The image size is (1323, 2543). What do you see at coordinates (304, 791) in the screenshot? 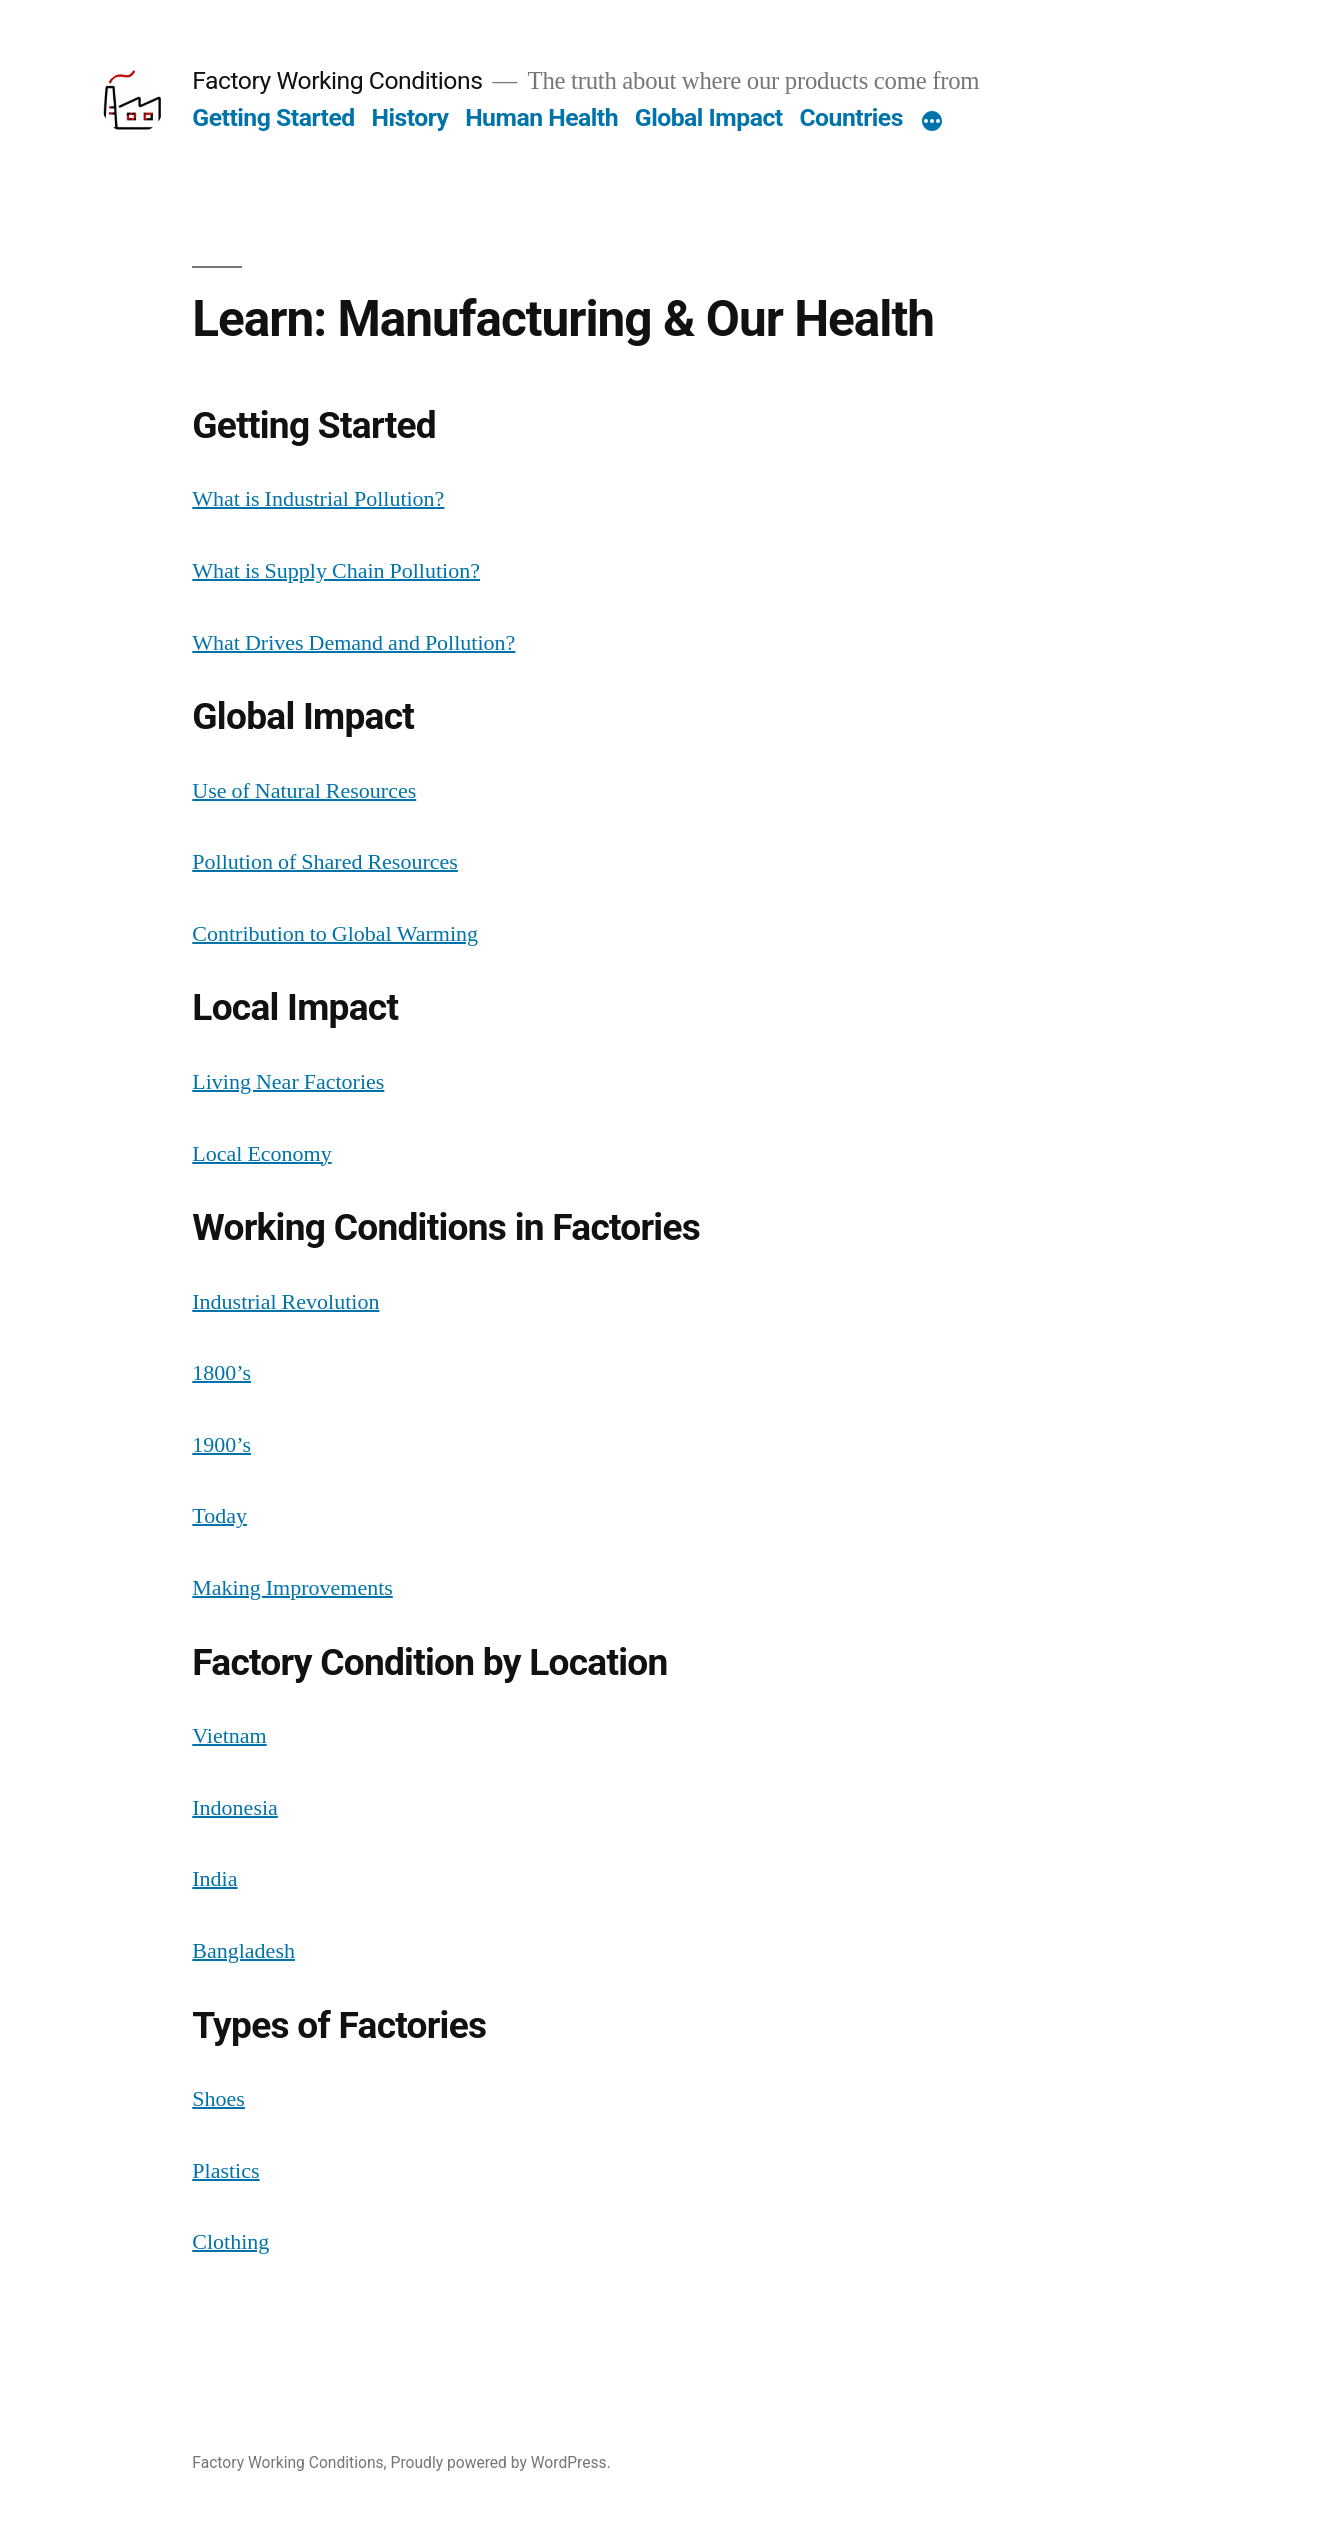
I see `Use of Natural Resources` at bounding box center [304, 791].